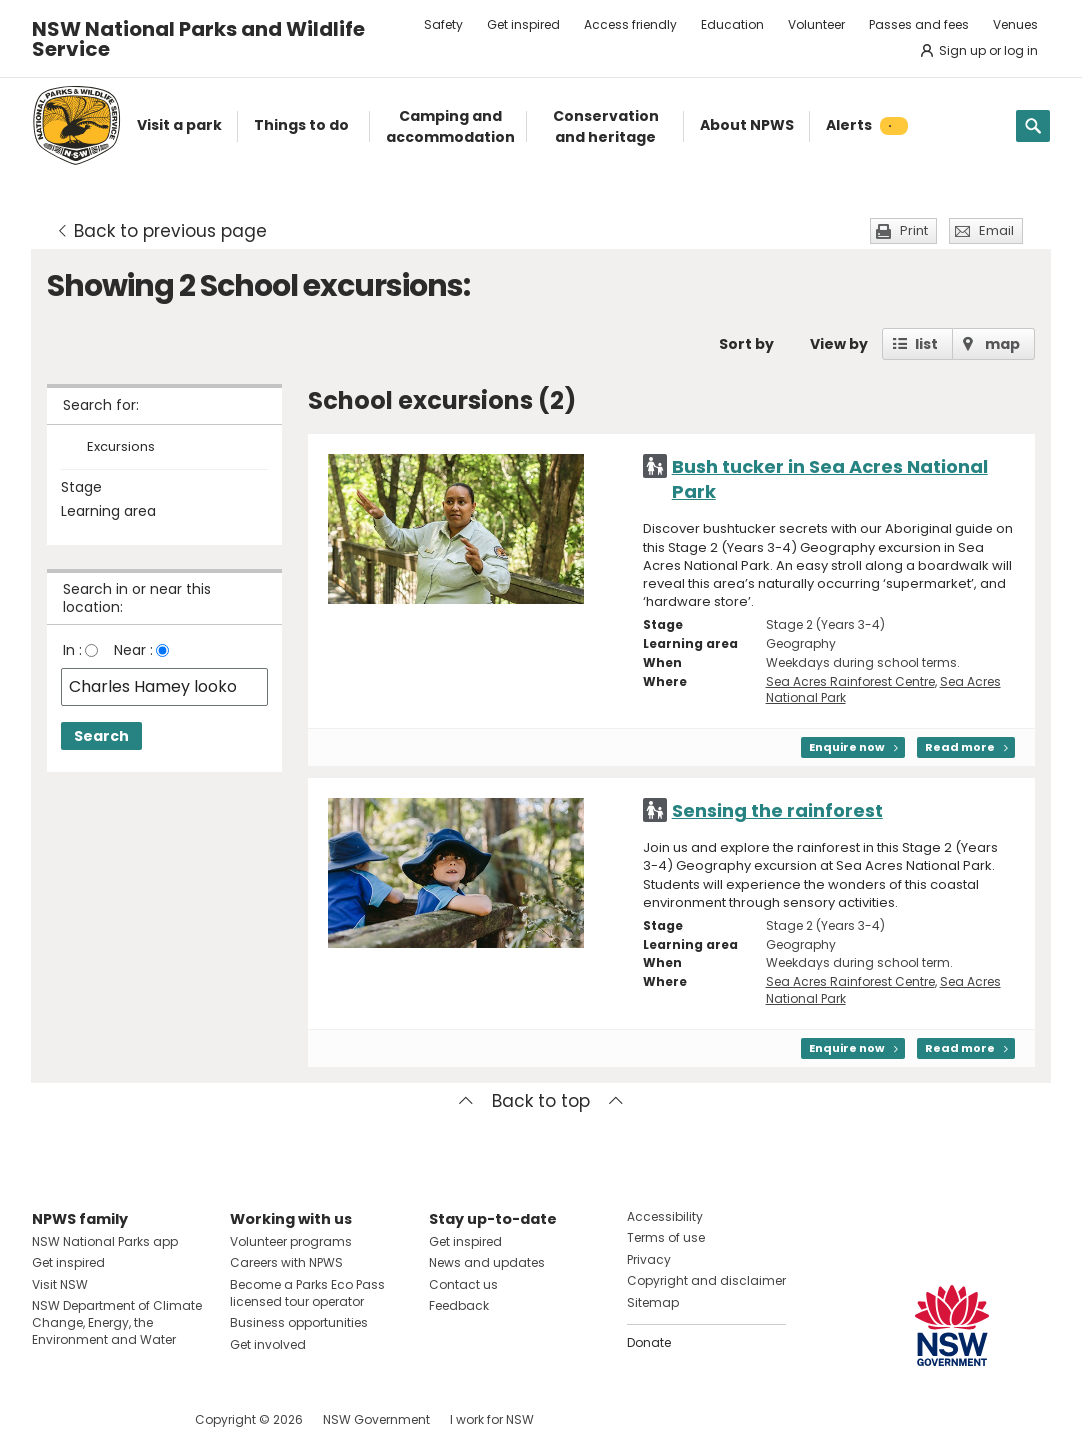 Image resolution: width=1082 pixels, height=1451 pixels. What do you see at coordinates (93, 1419) in the screenshot?
I see `Visit NSW National Parks on Instagram` at bounding box center [93, 1419].